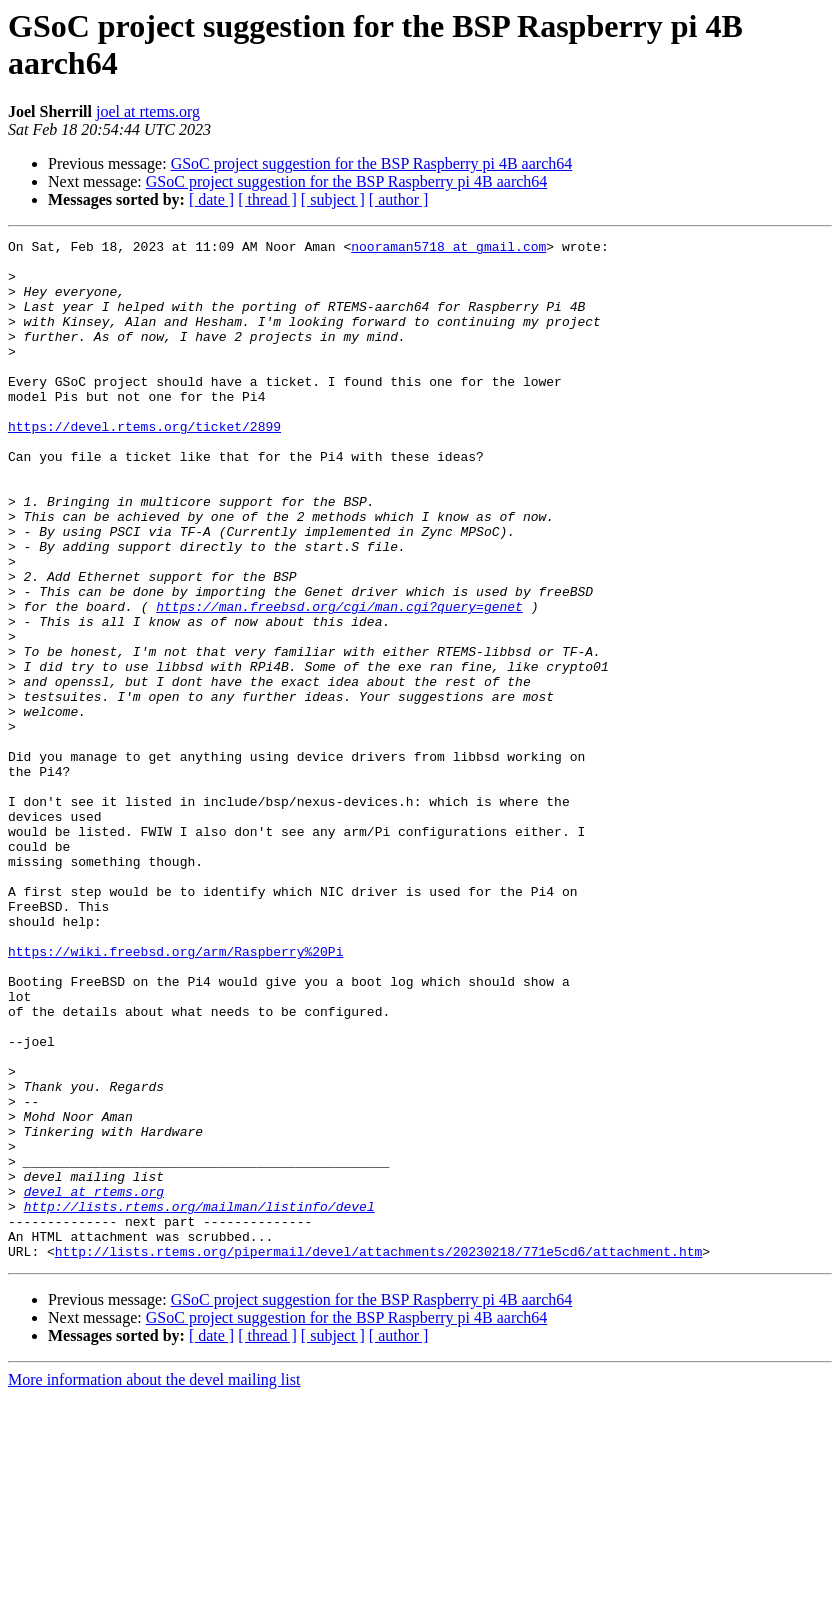 This screenshot has height=1601, width=840. I want to click on http://lists.rtems.org/mailman/listinfo/devel, so click(199, 1401).